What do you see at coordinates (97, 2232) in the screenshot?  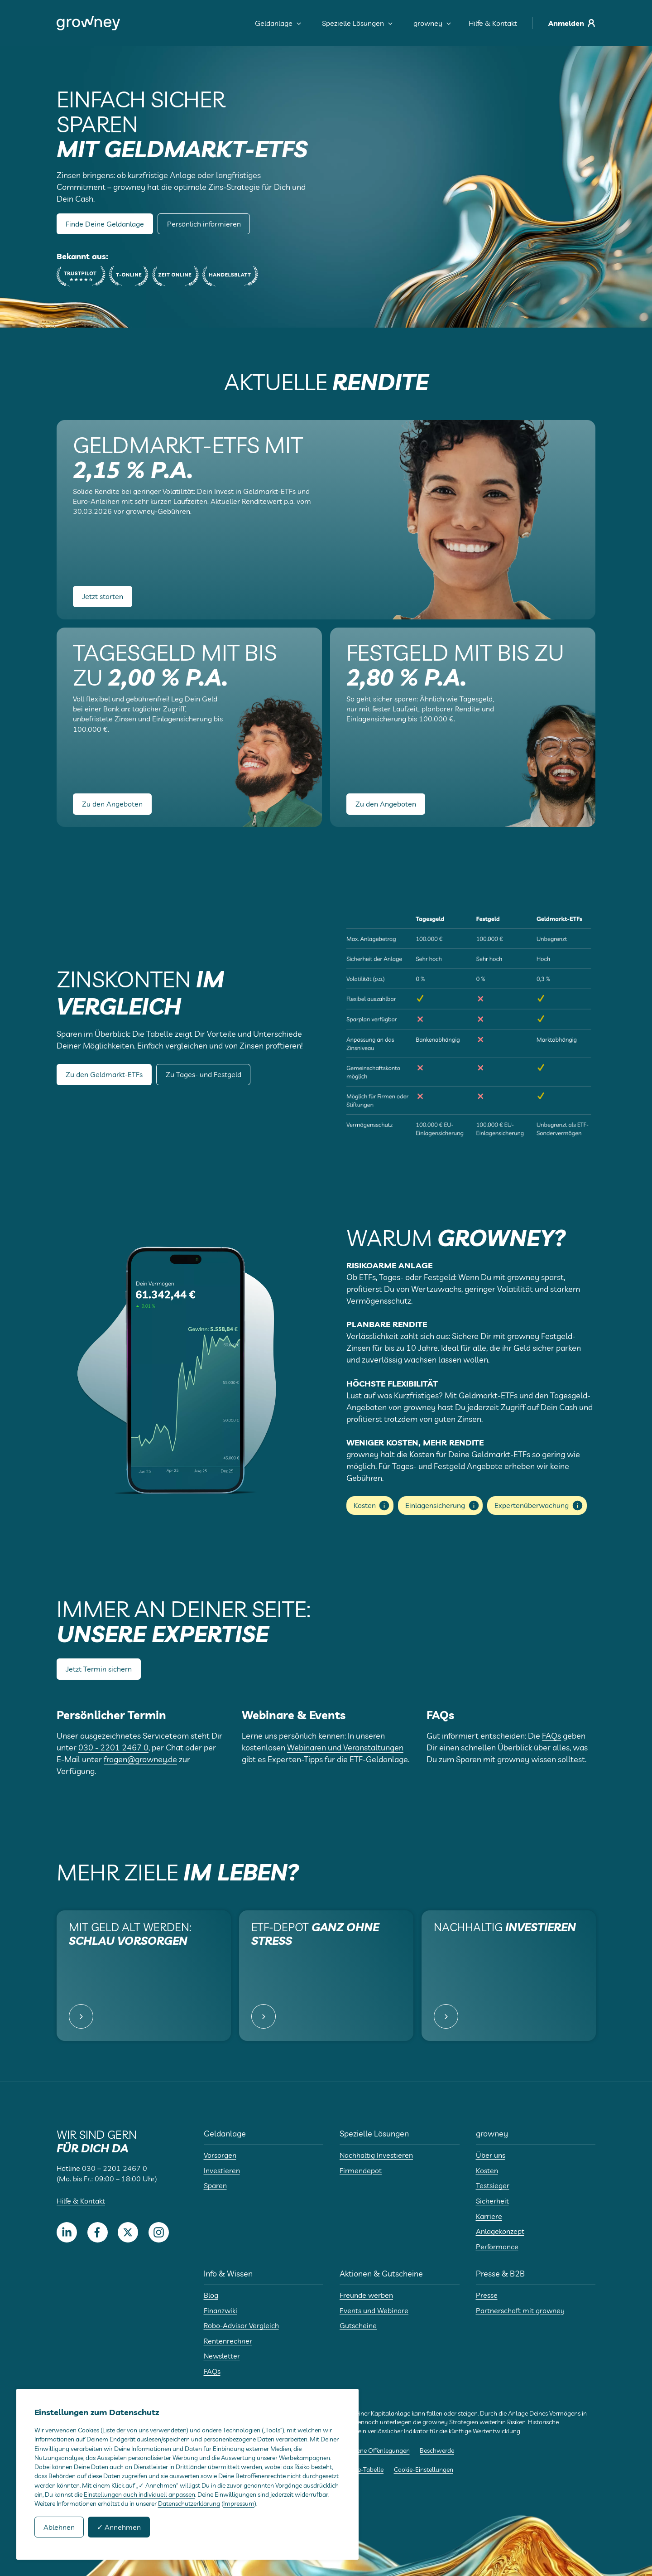 I see `[Facebook]` at bounding box center [97, 2232].